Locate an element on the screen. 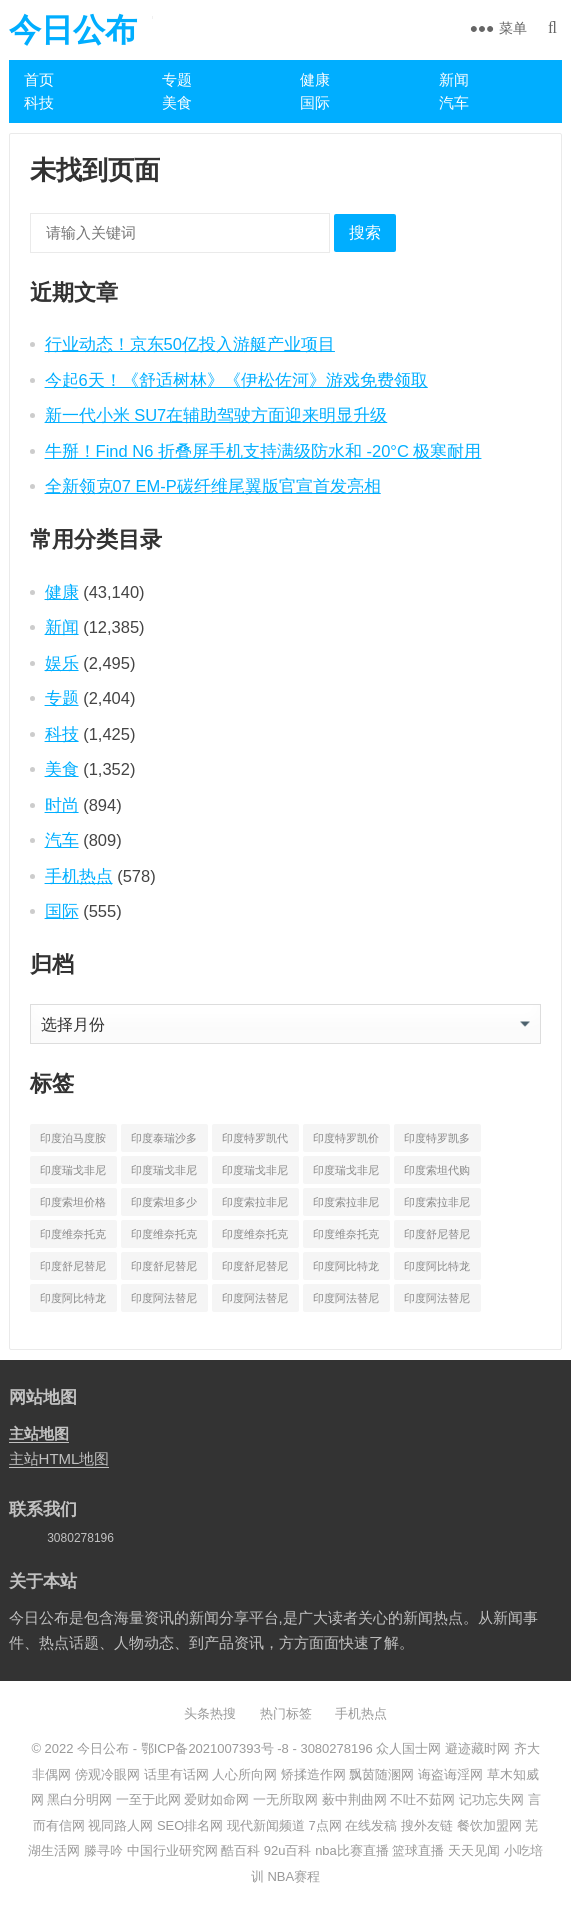  印度舒尼替尼多少钱一盒 [印度舒尼替尼多少钱一盒 (582 项)] is located at coordinates (255, 1270).